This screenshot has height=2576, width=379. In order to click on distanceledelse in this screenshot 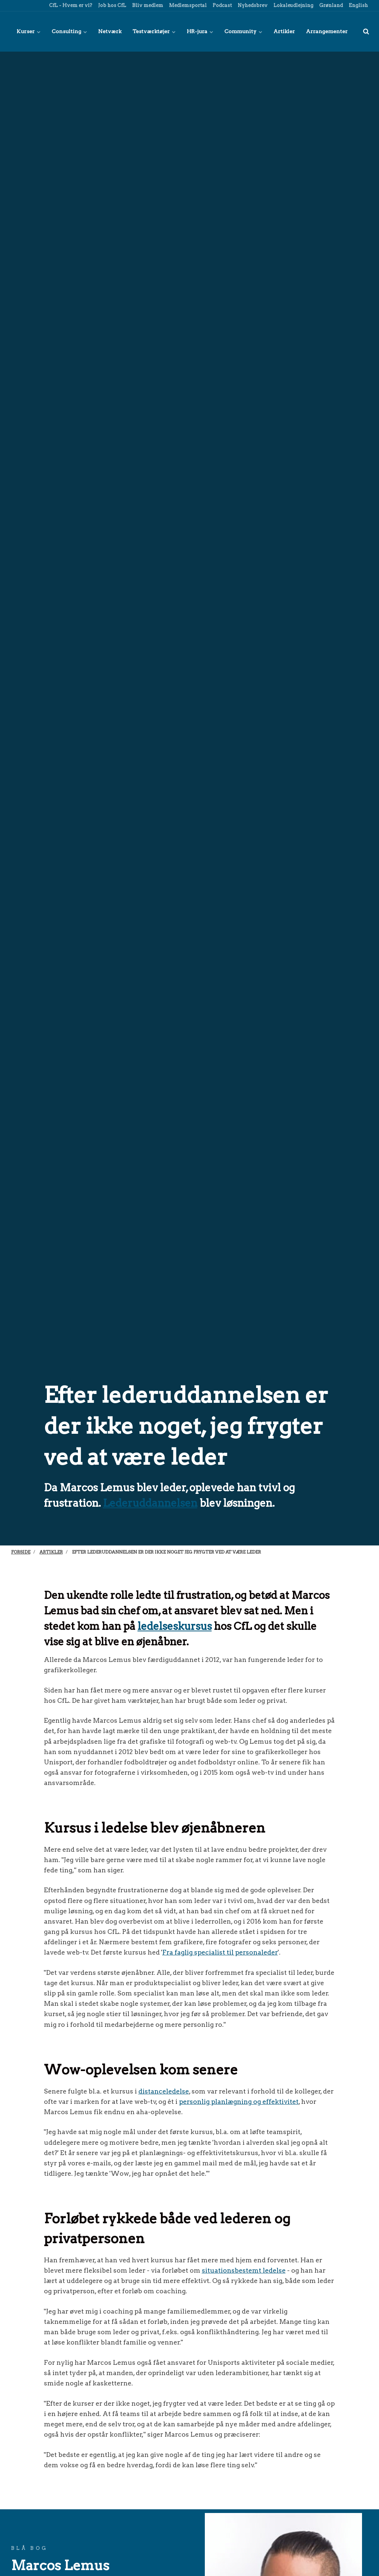, I will do `click(163, 2091)`.